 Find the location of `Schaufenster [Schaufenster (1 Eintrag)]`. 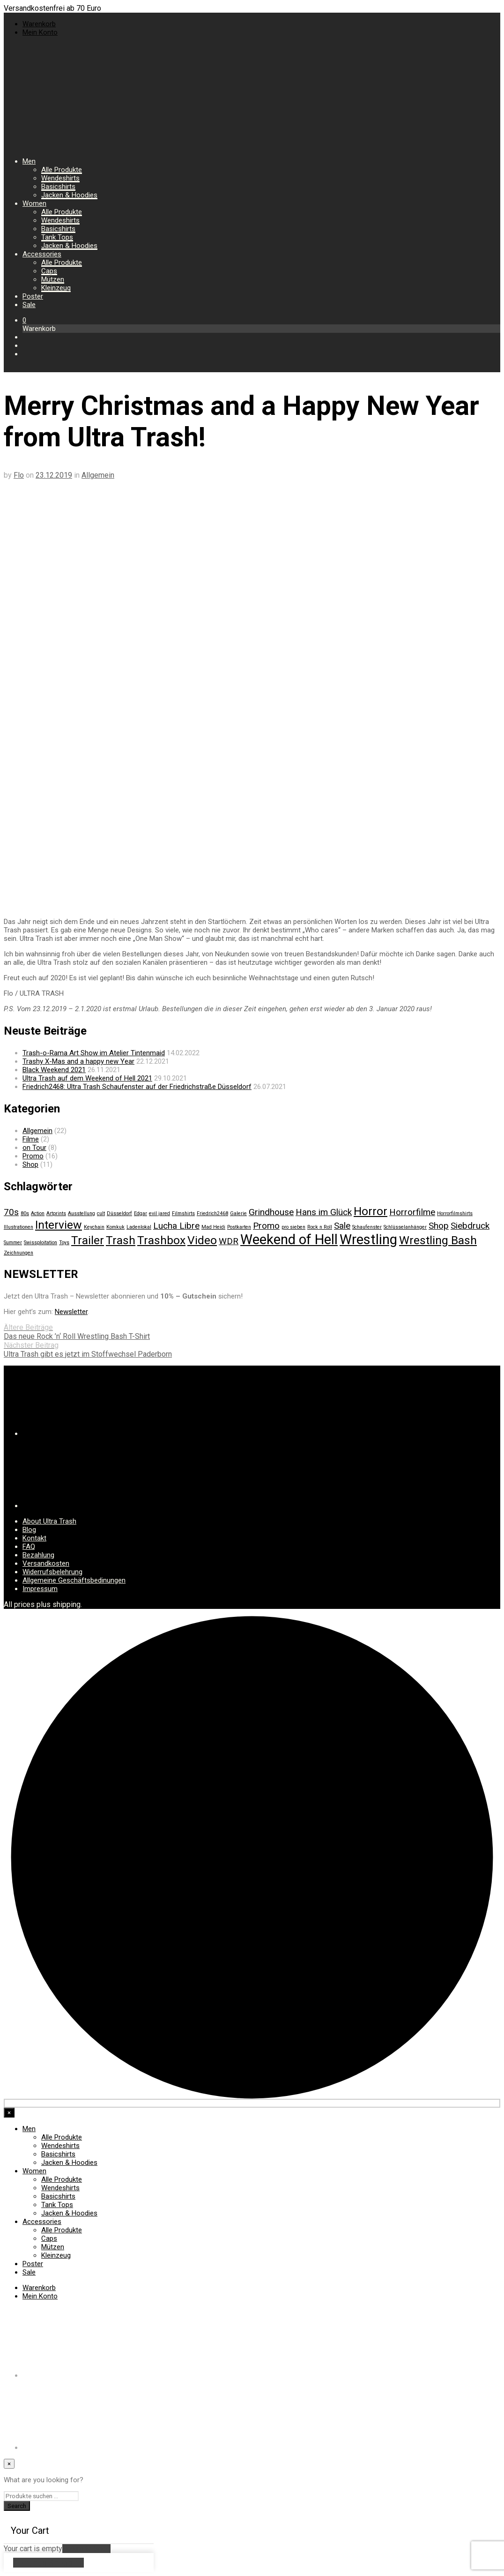

Schaufenster [Schaufenster (1 Eintrag)] is located at coordinates (367, 1227).